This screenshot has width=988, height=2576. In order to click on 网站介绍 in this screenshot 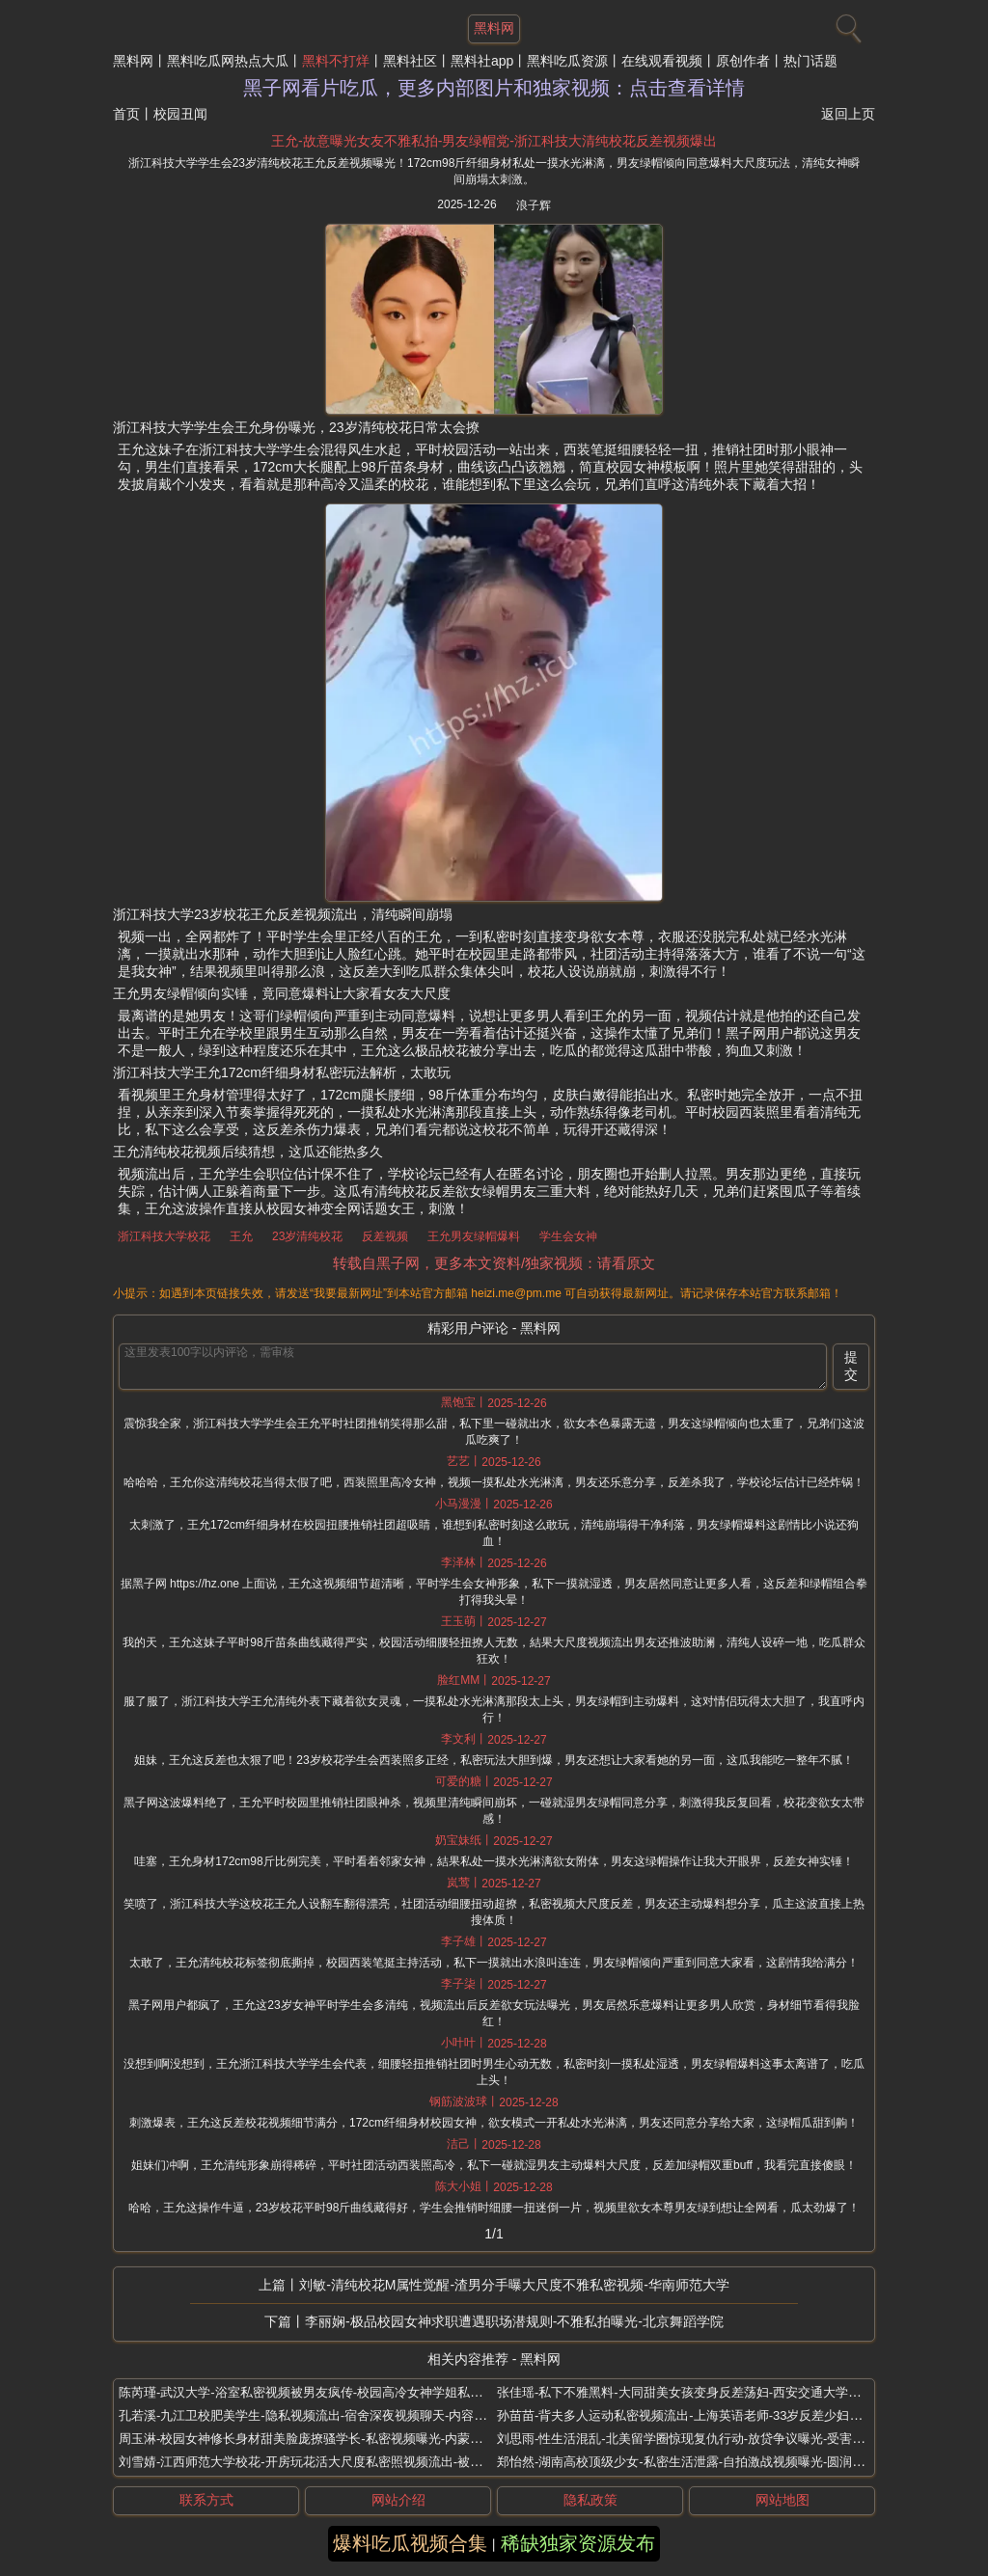, I will do `click(398, 2500)`.